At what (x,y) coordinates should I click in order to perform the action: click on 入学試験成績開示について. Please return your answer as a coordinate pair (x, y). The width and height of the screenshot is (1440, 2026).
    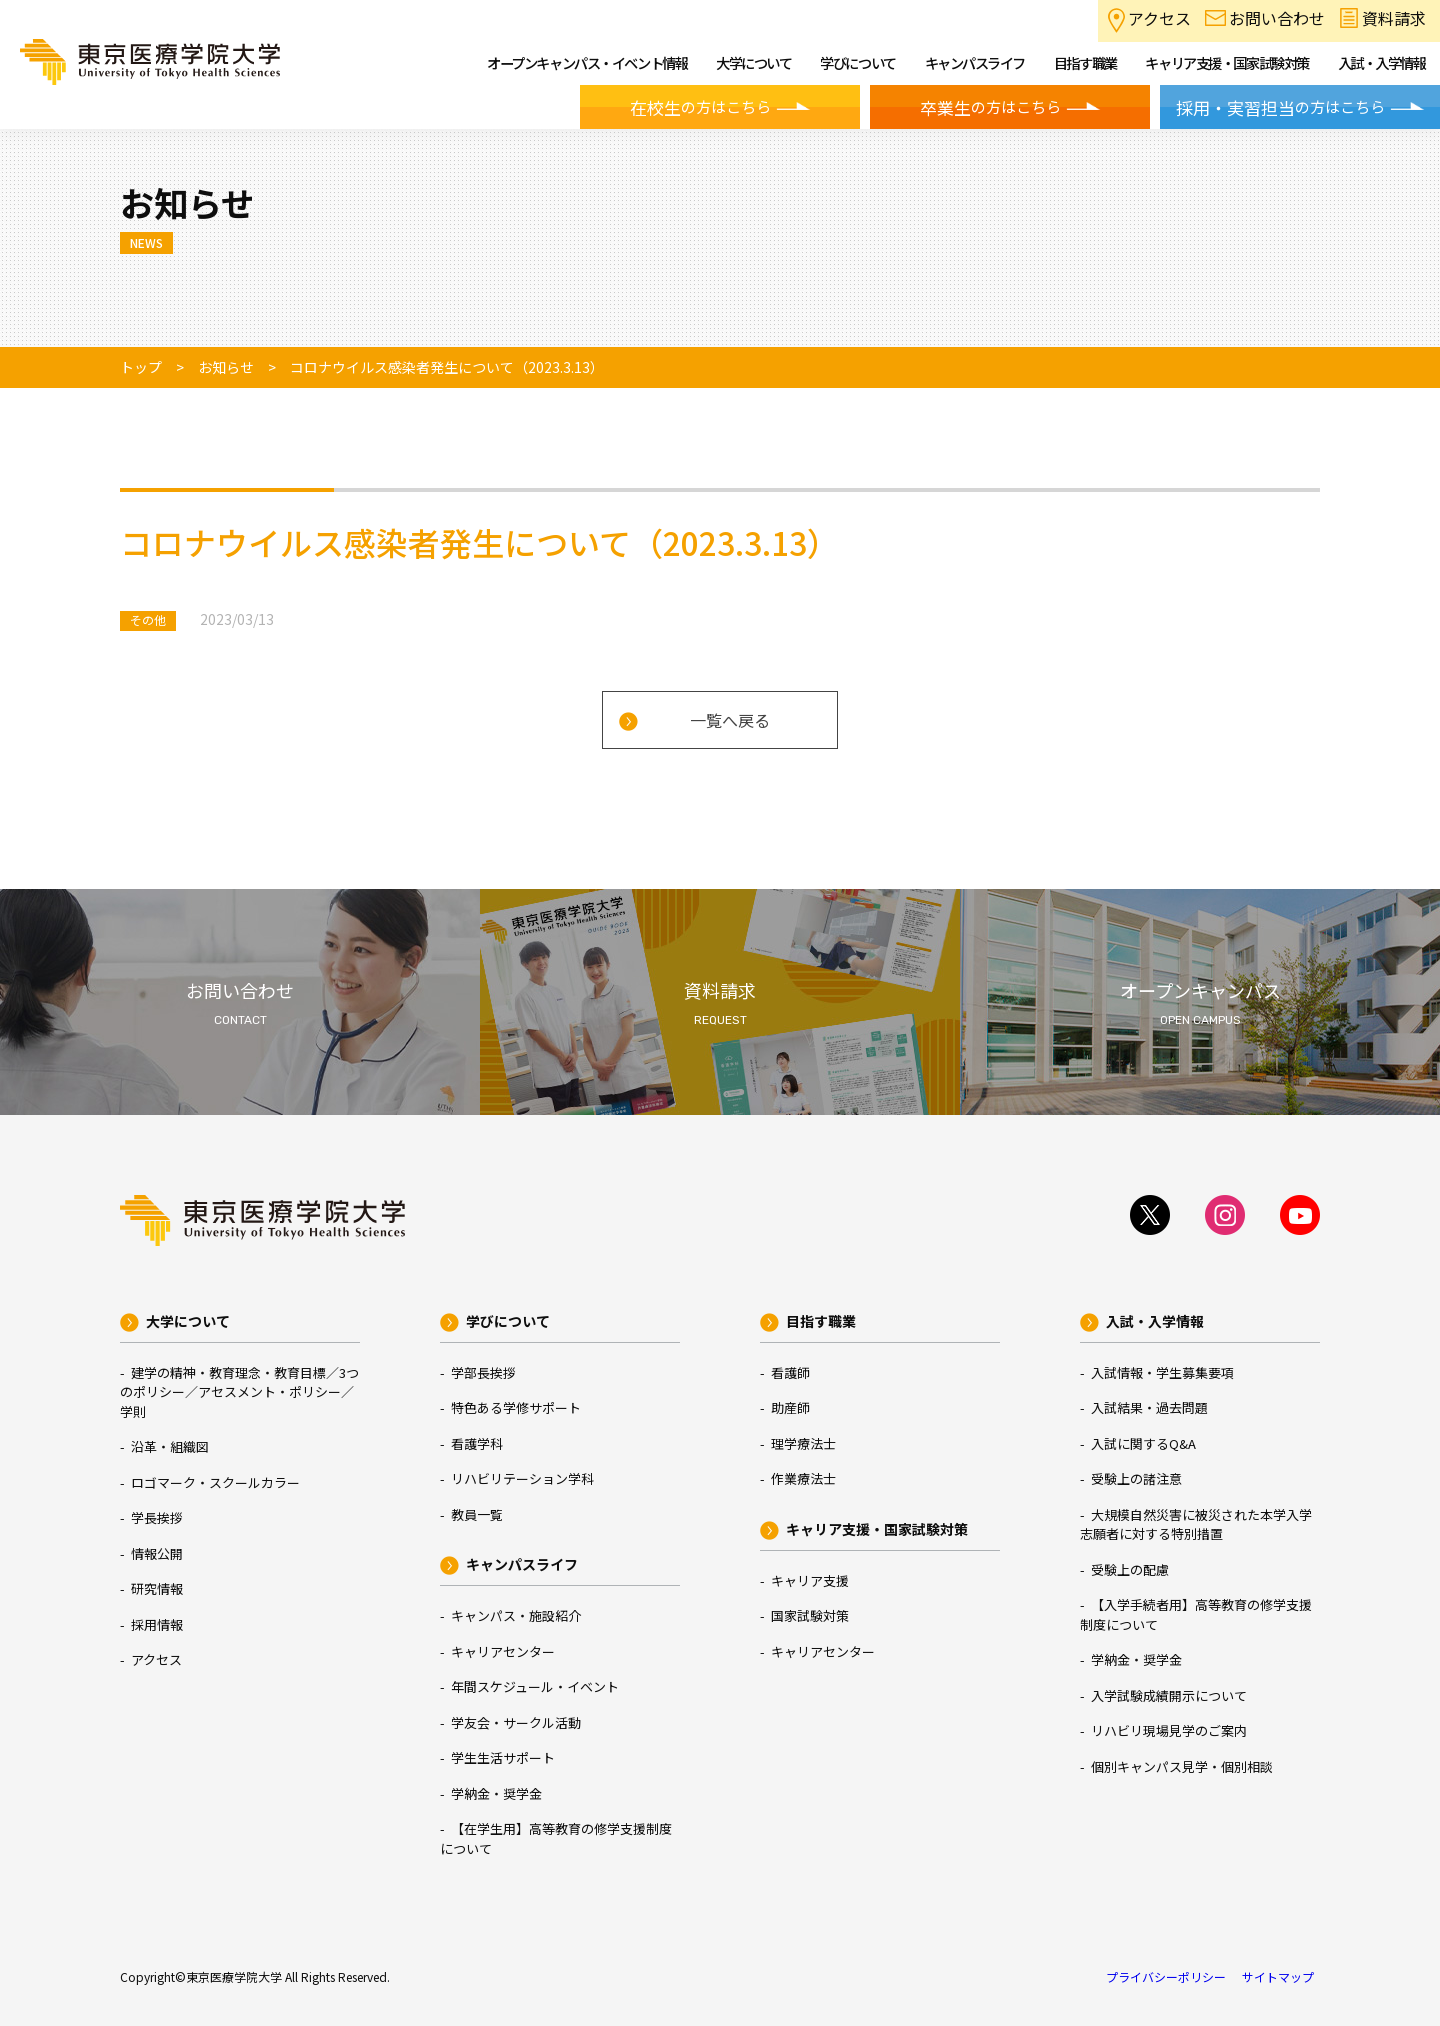
    Looking at the image, I should click on (1169, 1695).